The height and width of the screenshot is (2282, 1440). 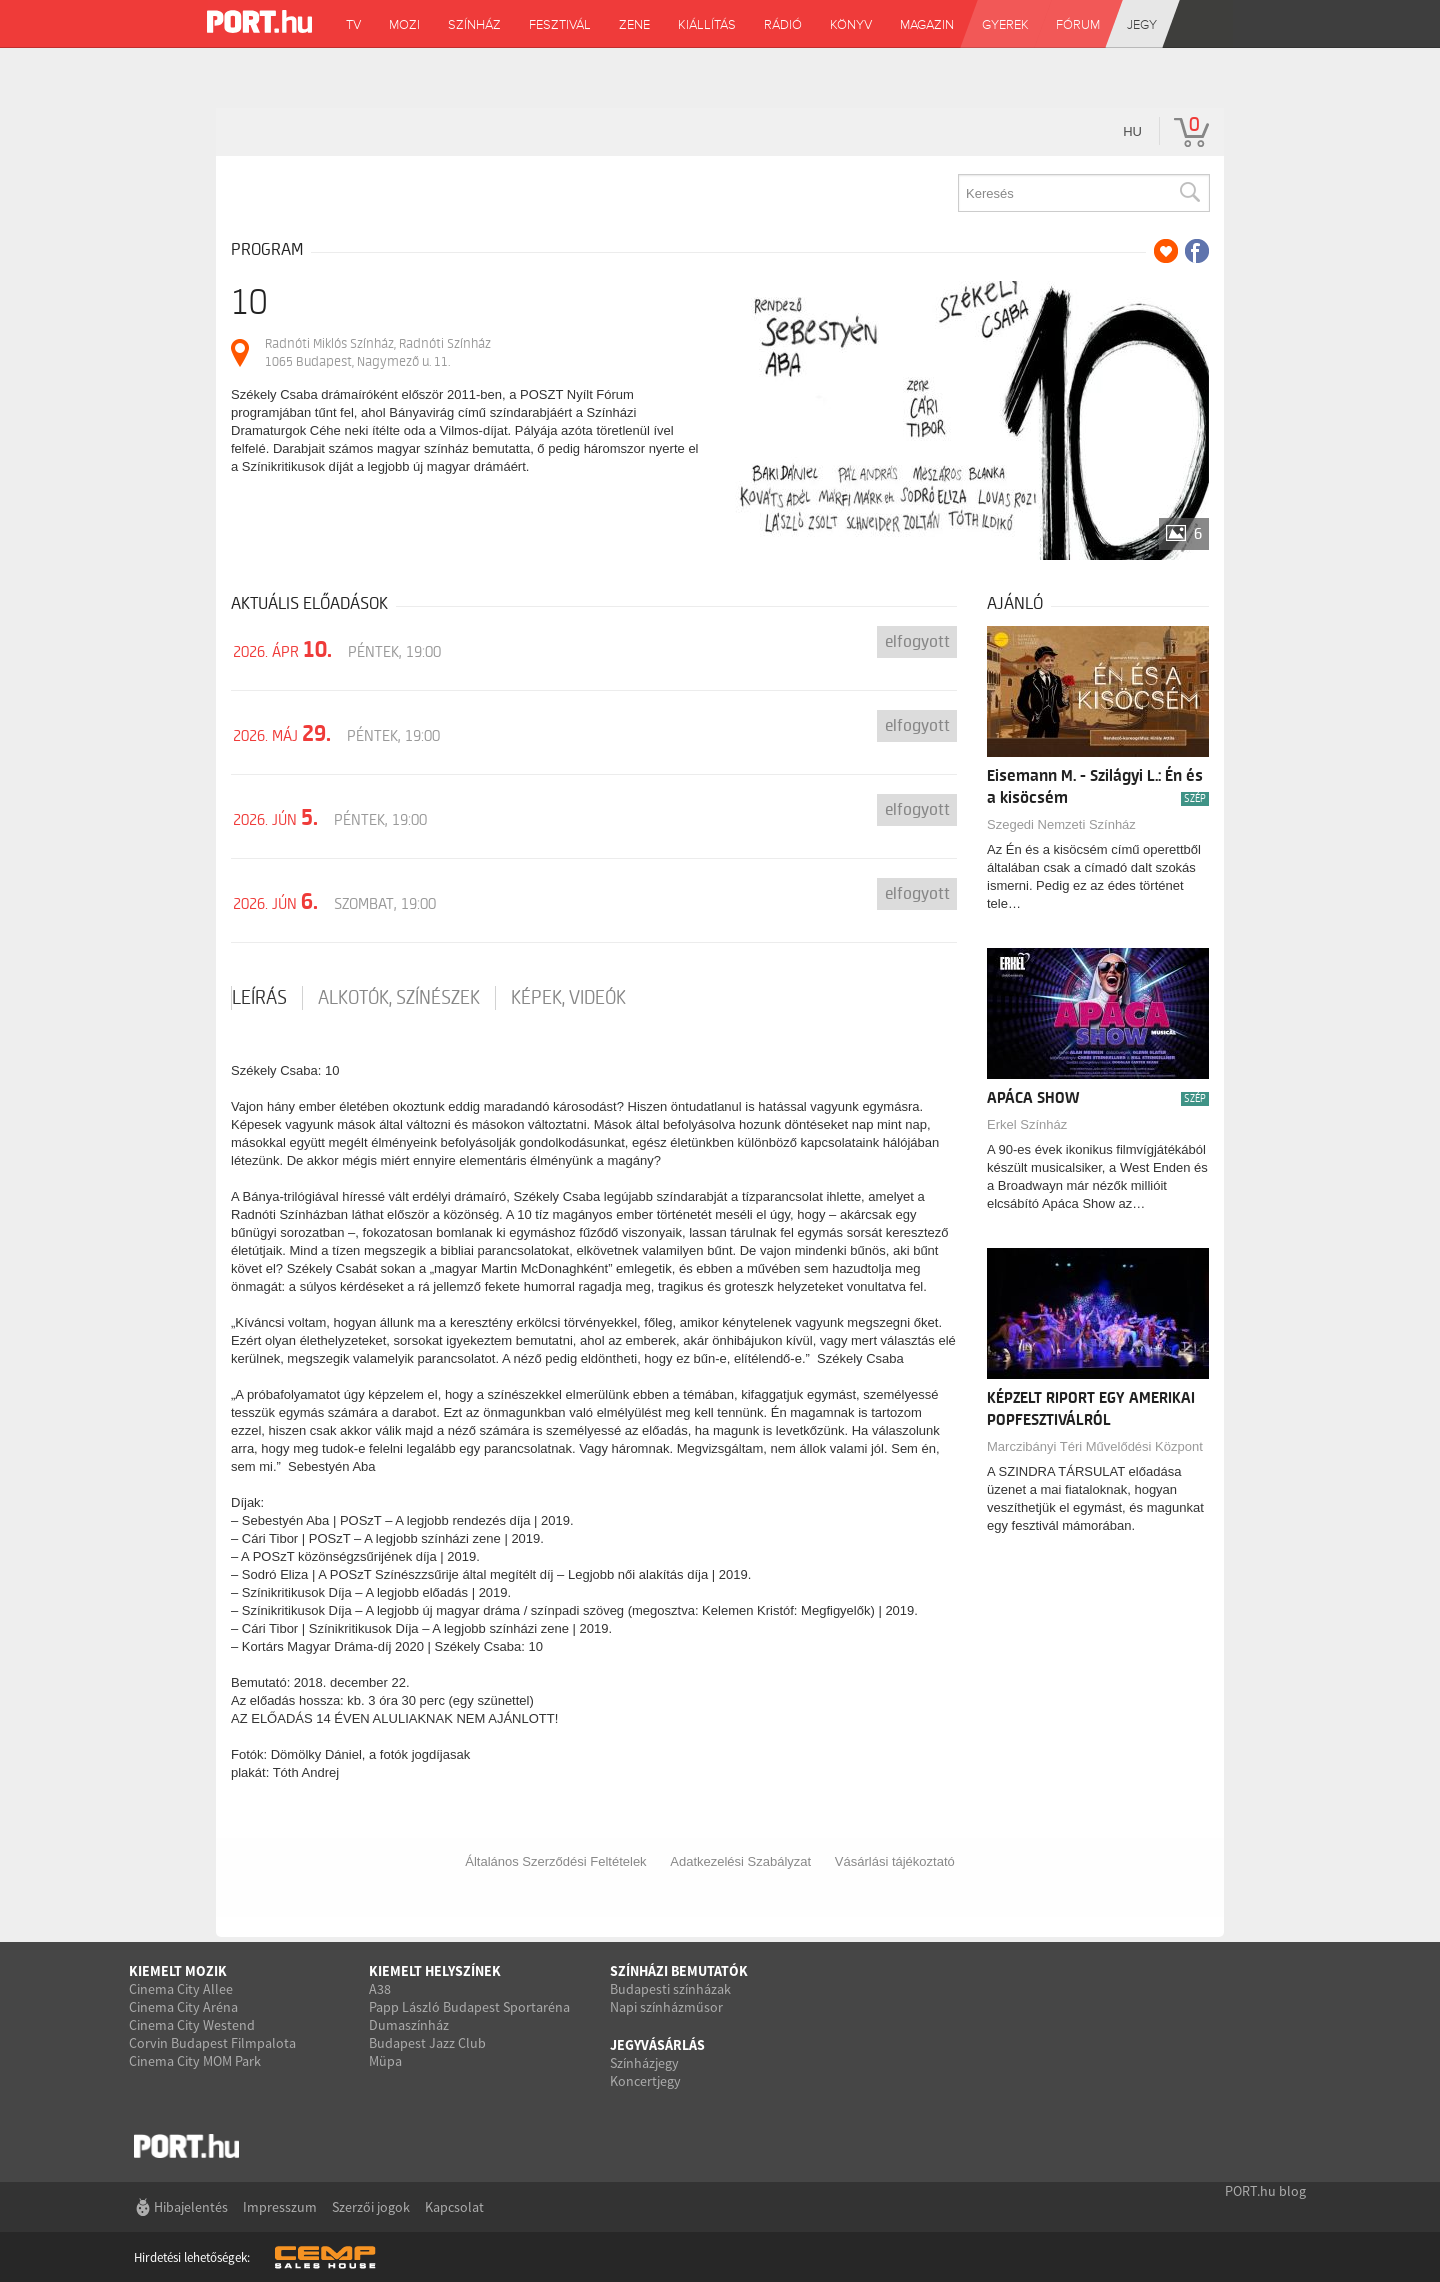 What do you see at coordinates (895, 1861) in the screenshot?
I see `Vásárlási tájékoztató` at bounding box center [895, 1861].